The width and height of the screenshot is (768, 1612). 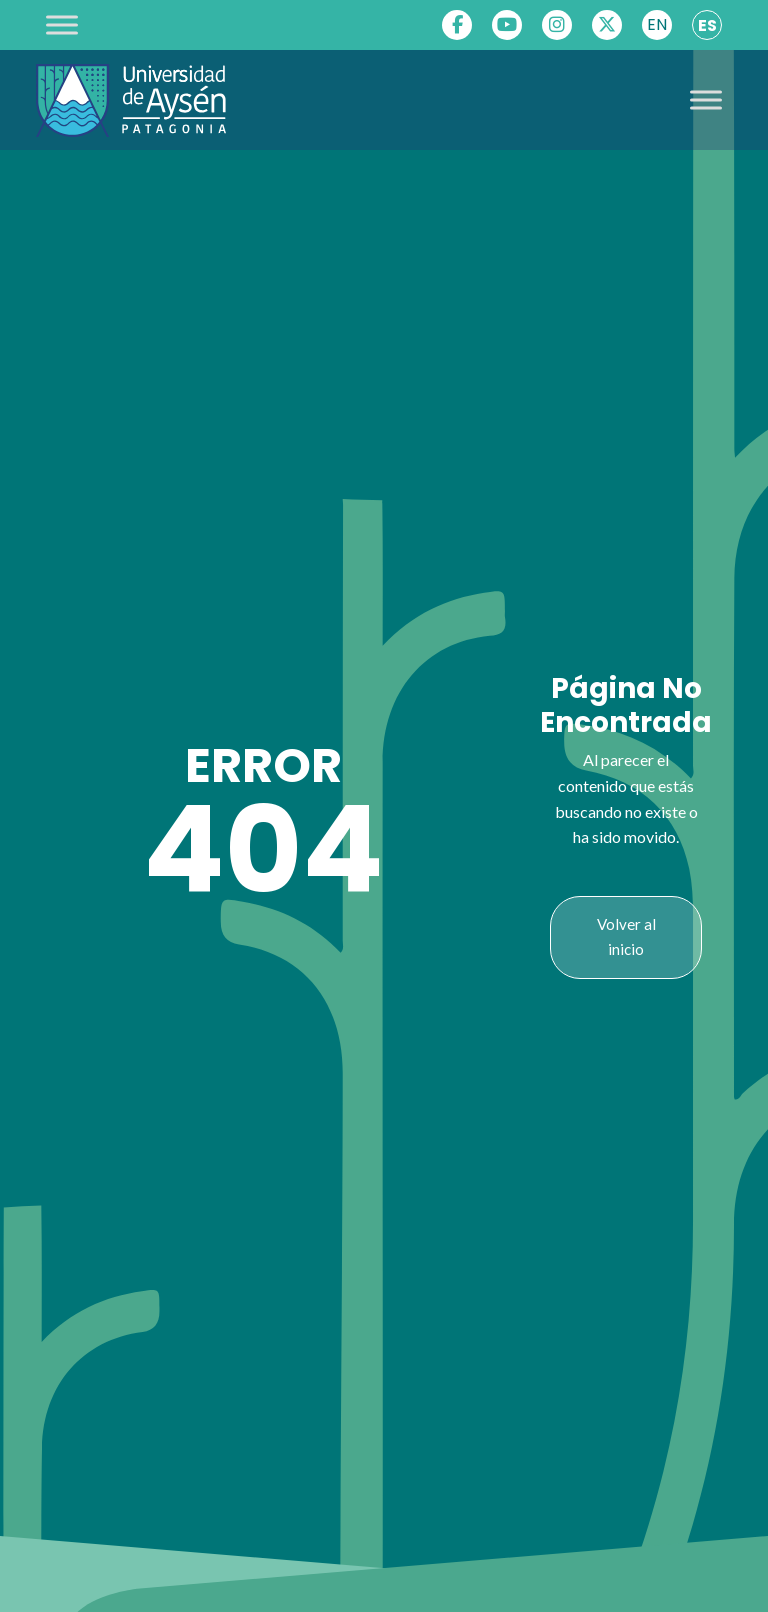 What do you see at coordinates (626, 937) in the screenshot?
I see `Volver al inicio` at bounding box center [626, 937].